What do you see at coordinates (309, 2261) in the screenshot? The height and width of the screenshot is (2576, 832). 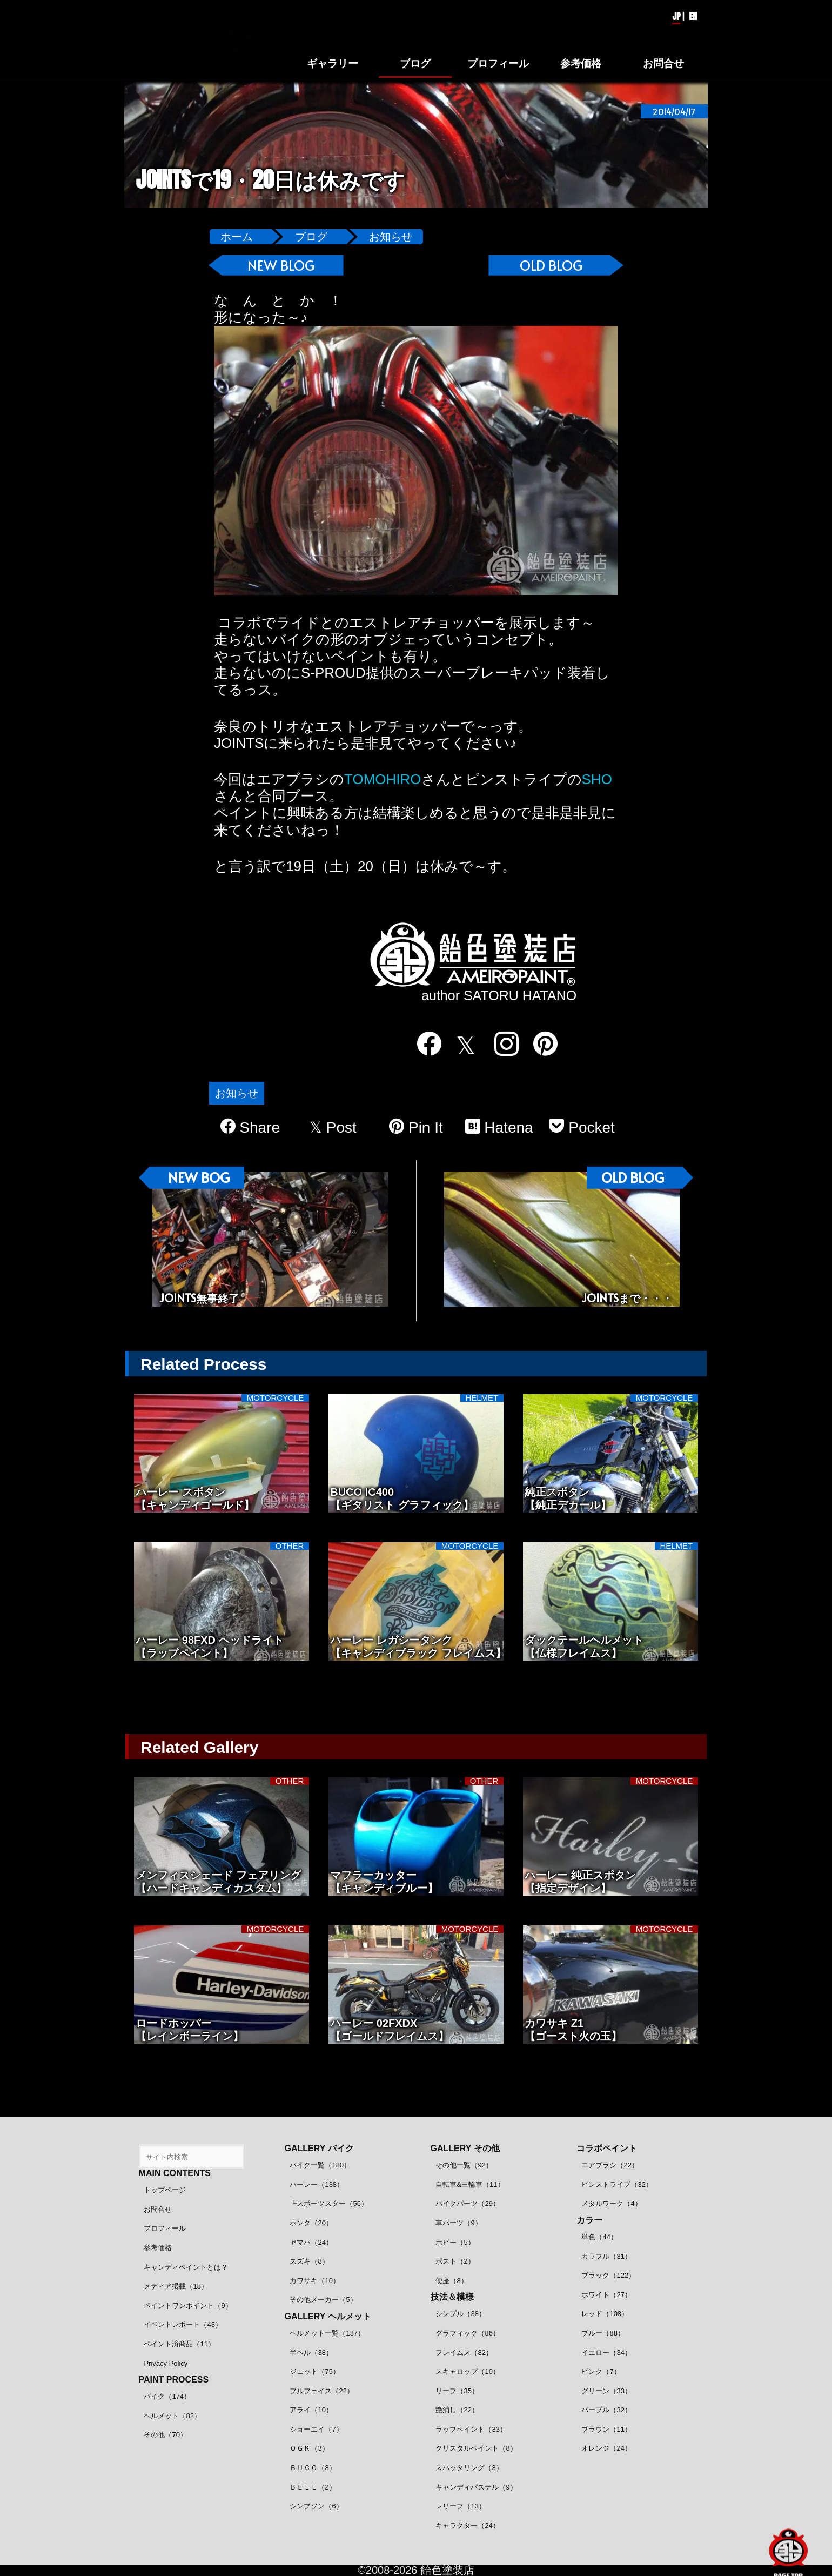 I see `スズキ（8）` at bounding box center [309, 2261].